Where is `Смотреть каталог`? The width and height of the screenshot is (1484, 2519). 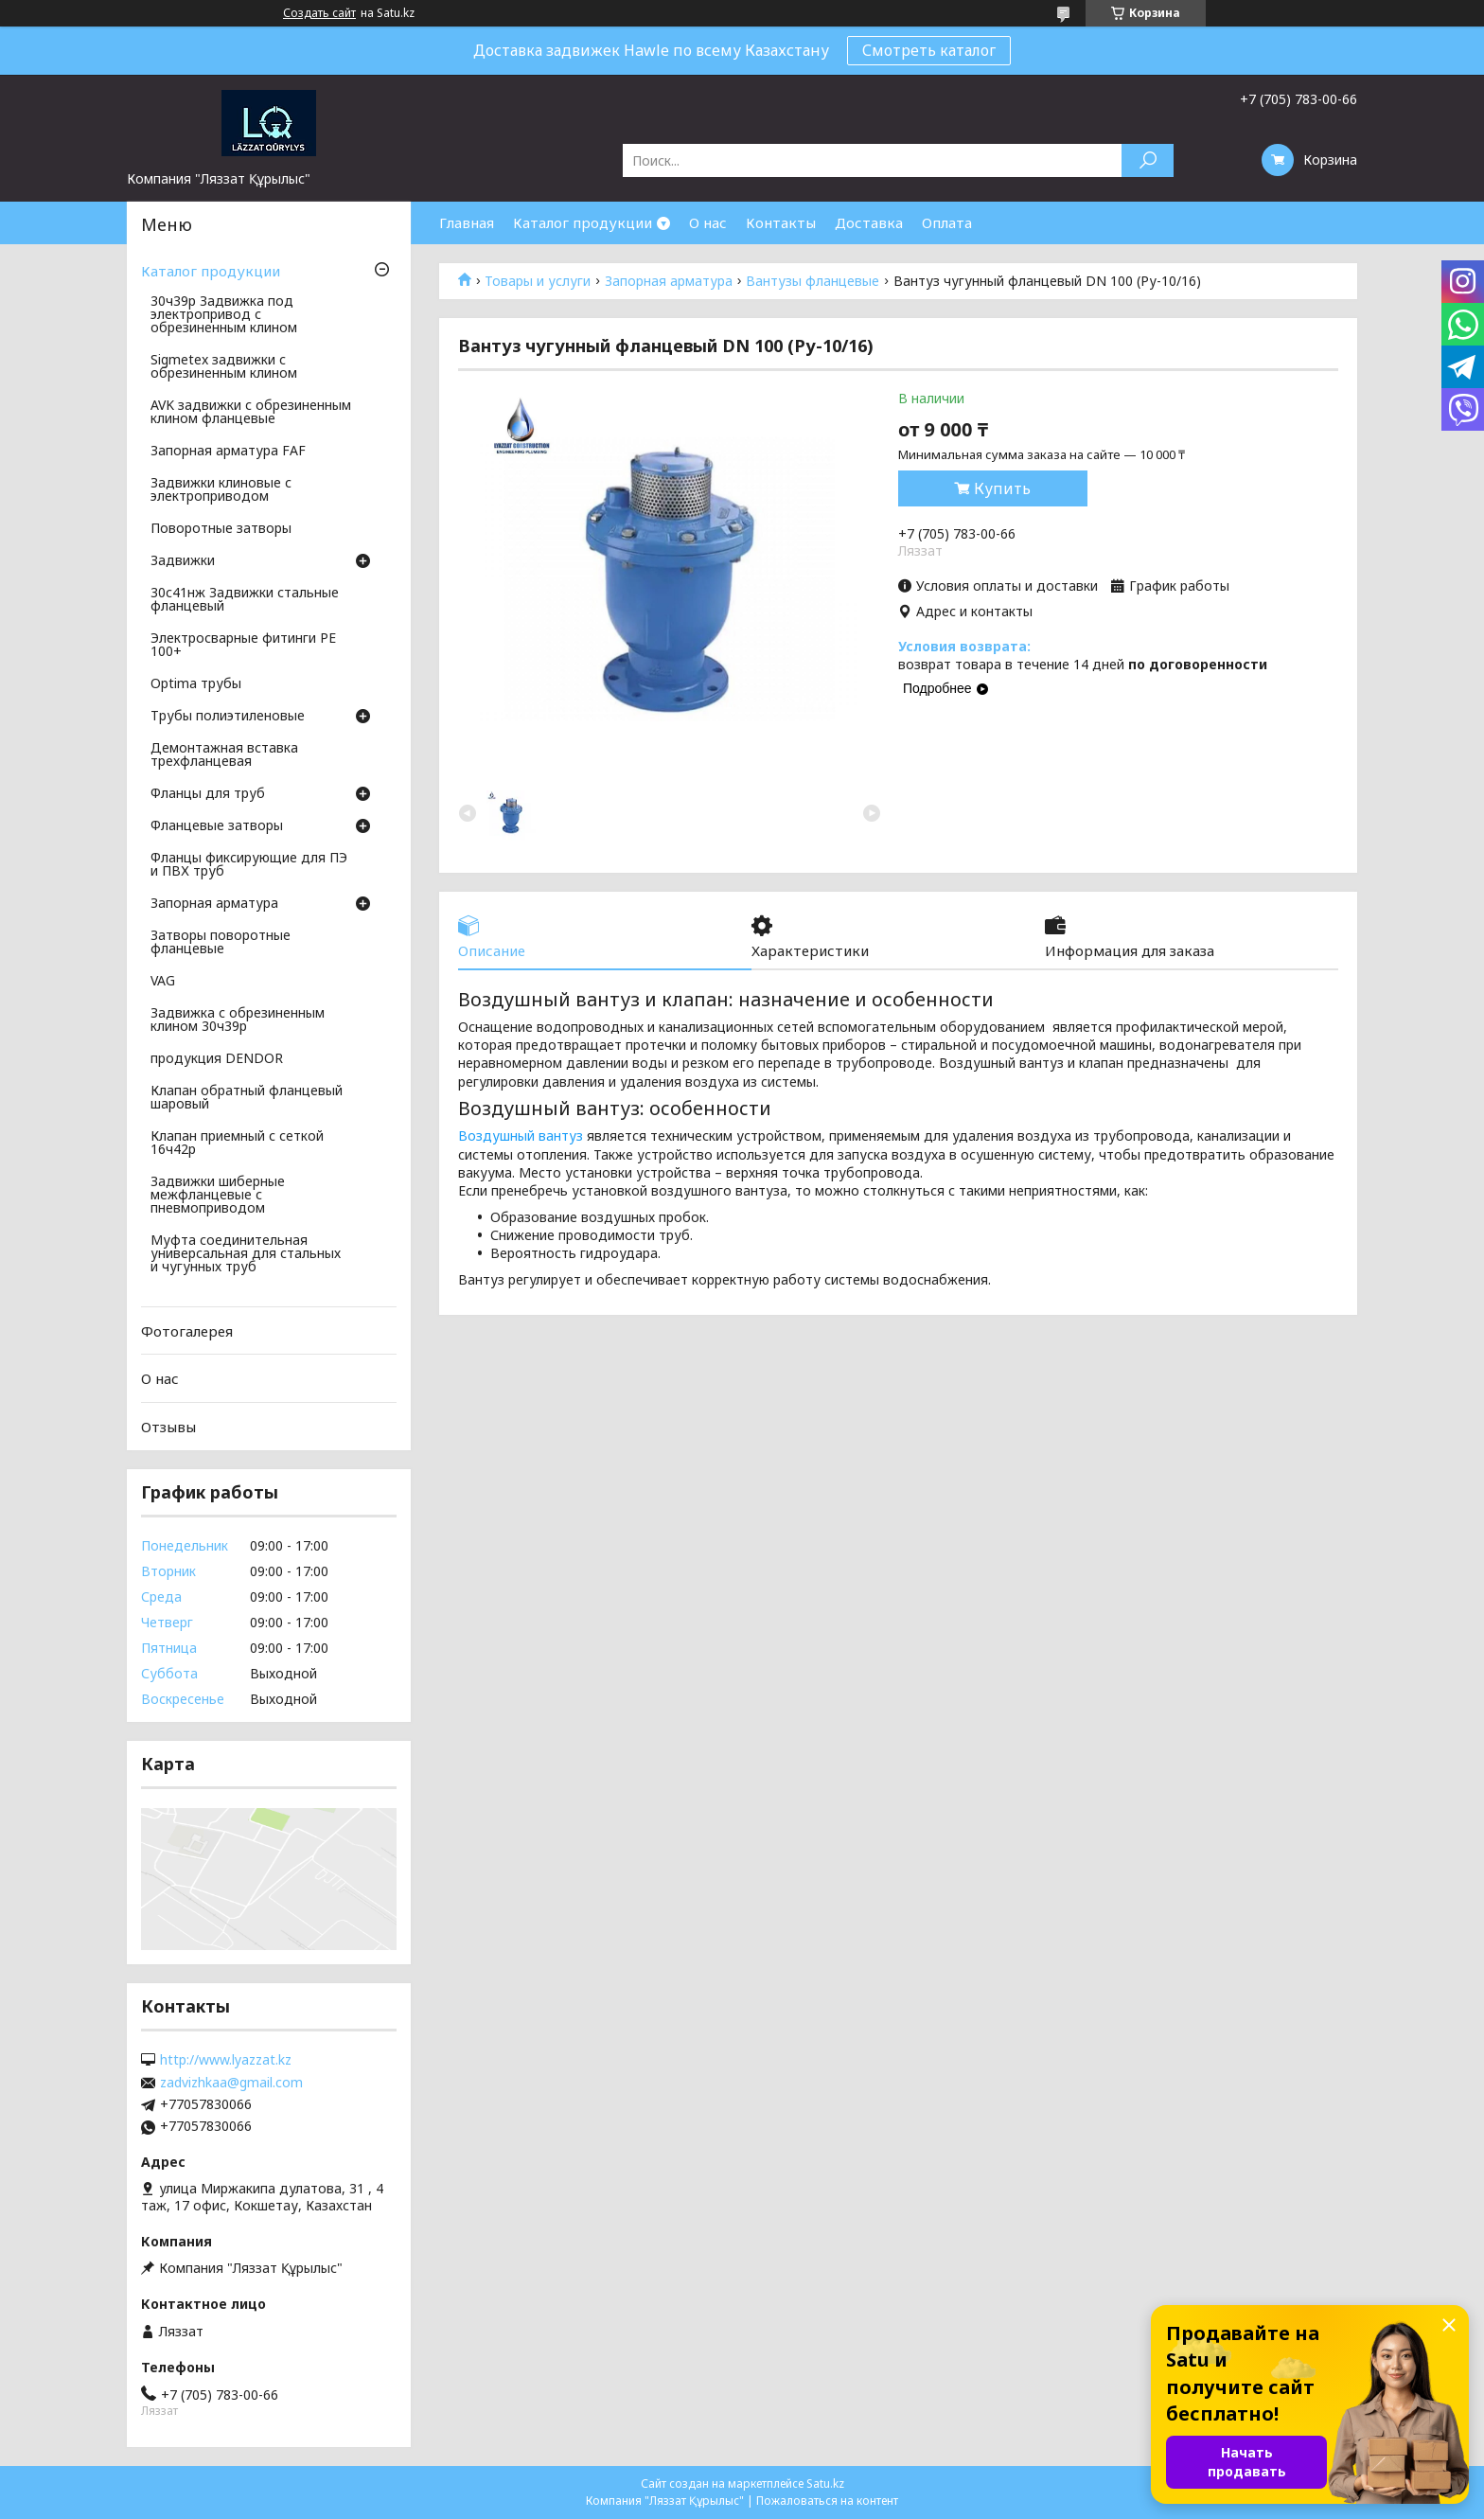
Смотреть каталог is located at coordinates (929, 50).